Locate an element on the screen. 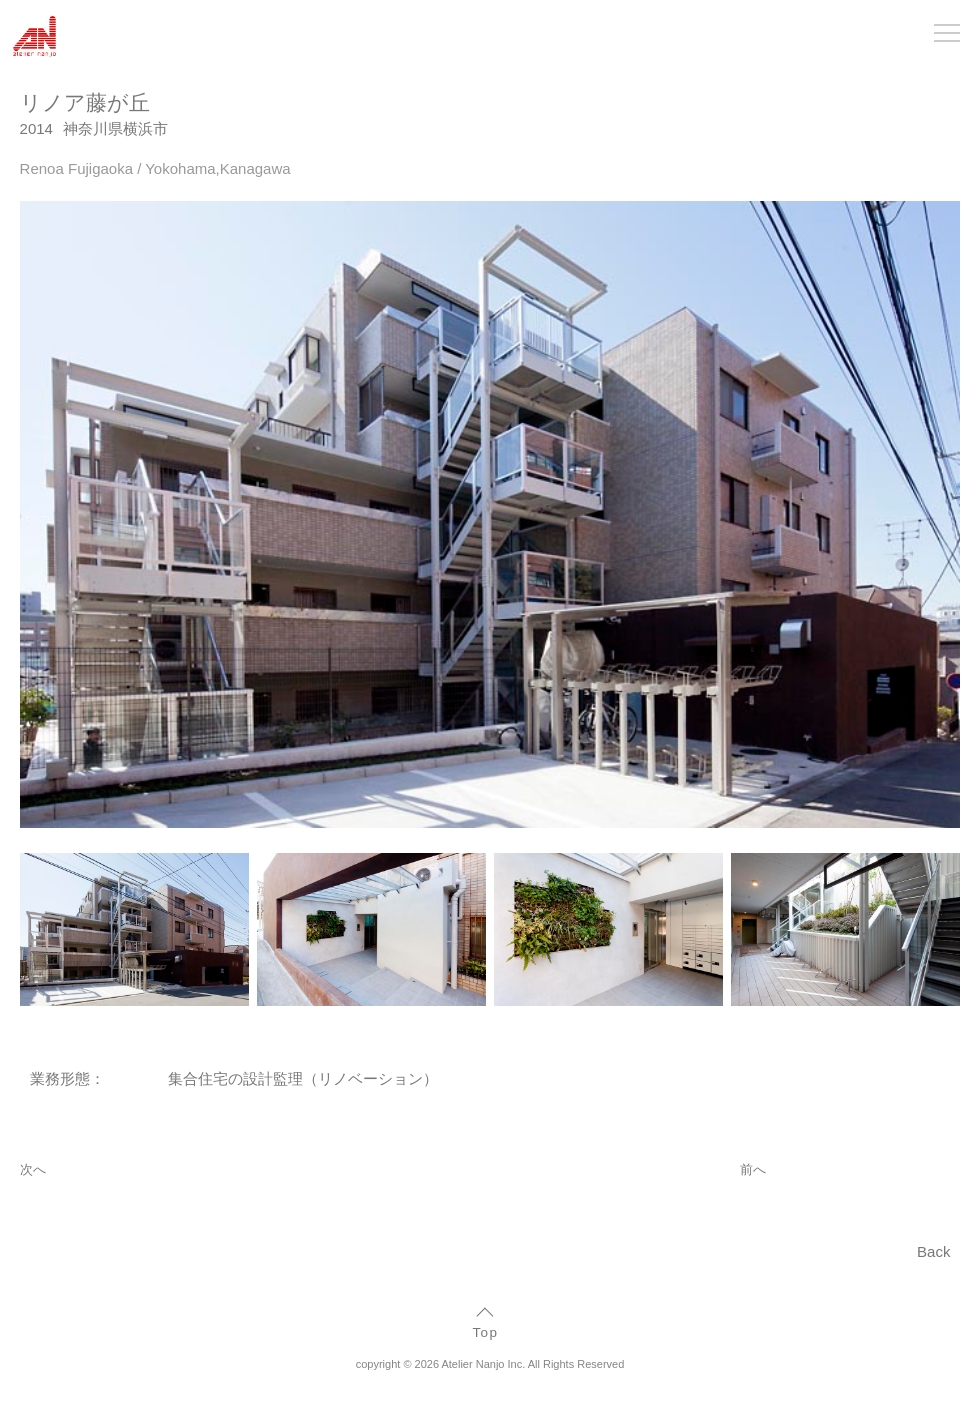 This screenshot has height=1425, width=980. 次へ is located at coordinates (33, 1169).